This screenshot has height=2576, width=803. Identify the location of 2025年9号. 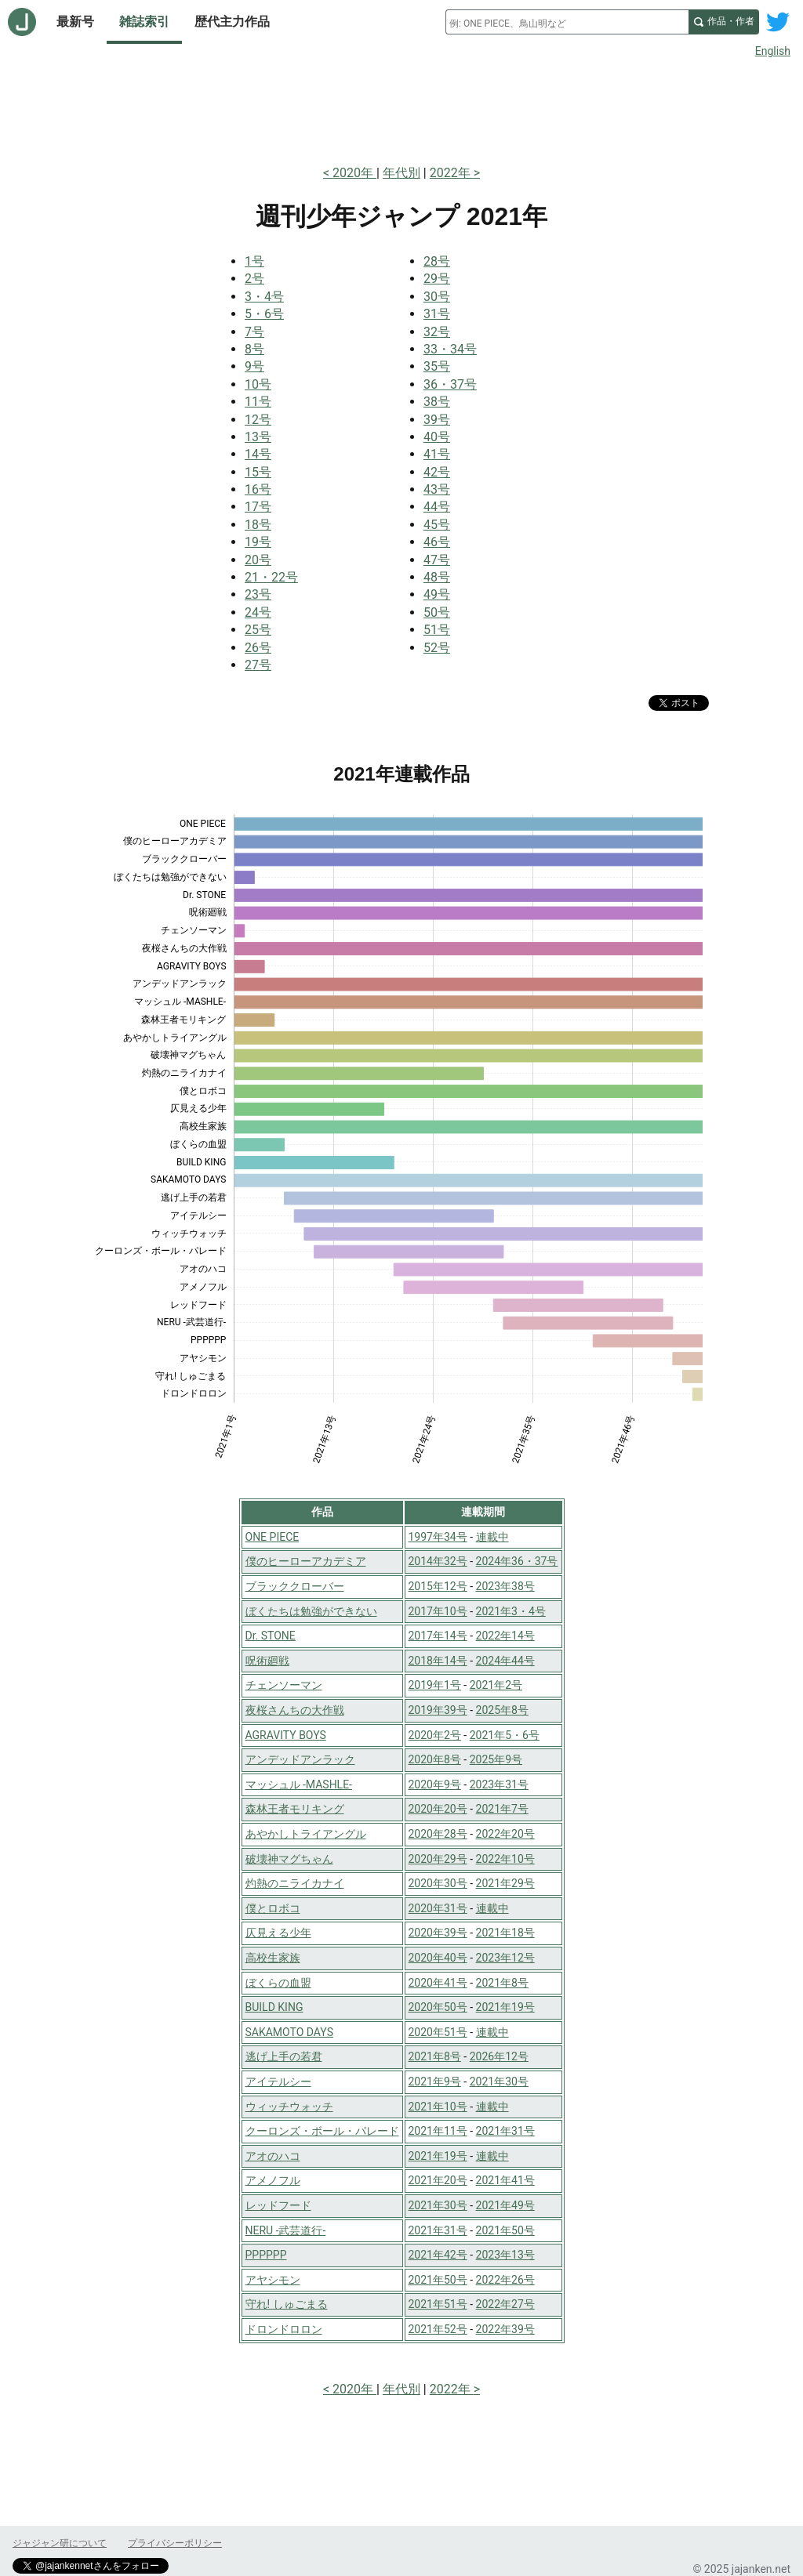
(496, 1759).